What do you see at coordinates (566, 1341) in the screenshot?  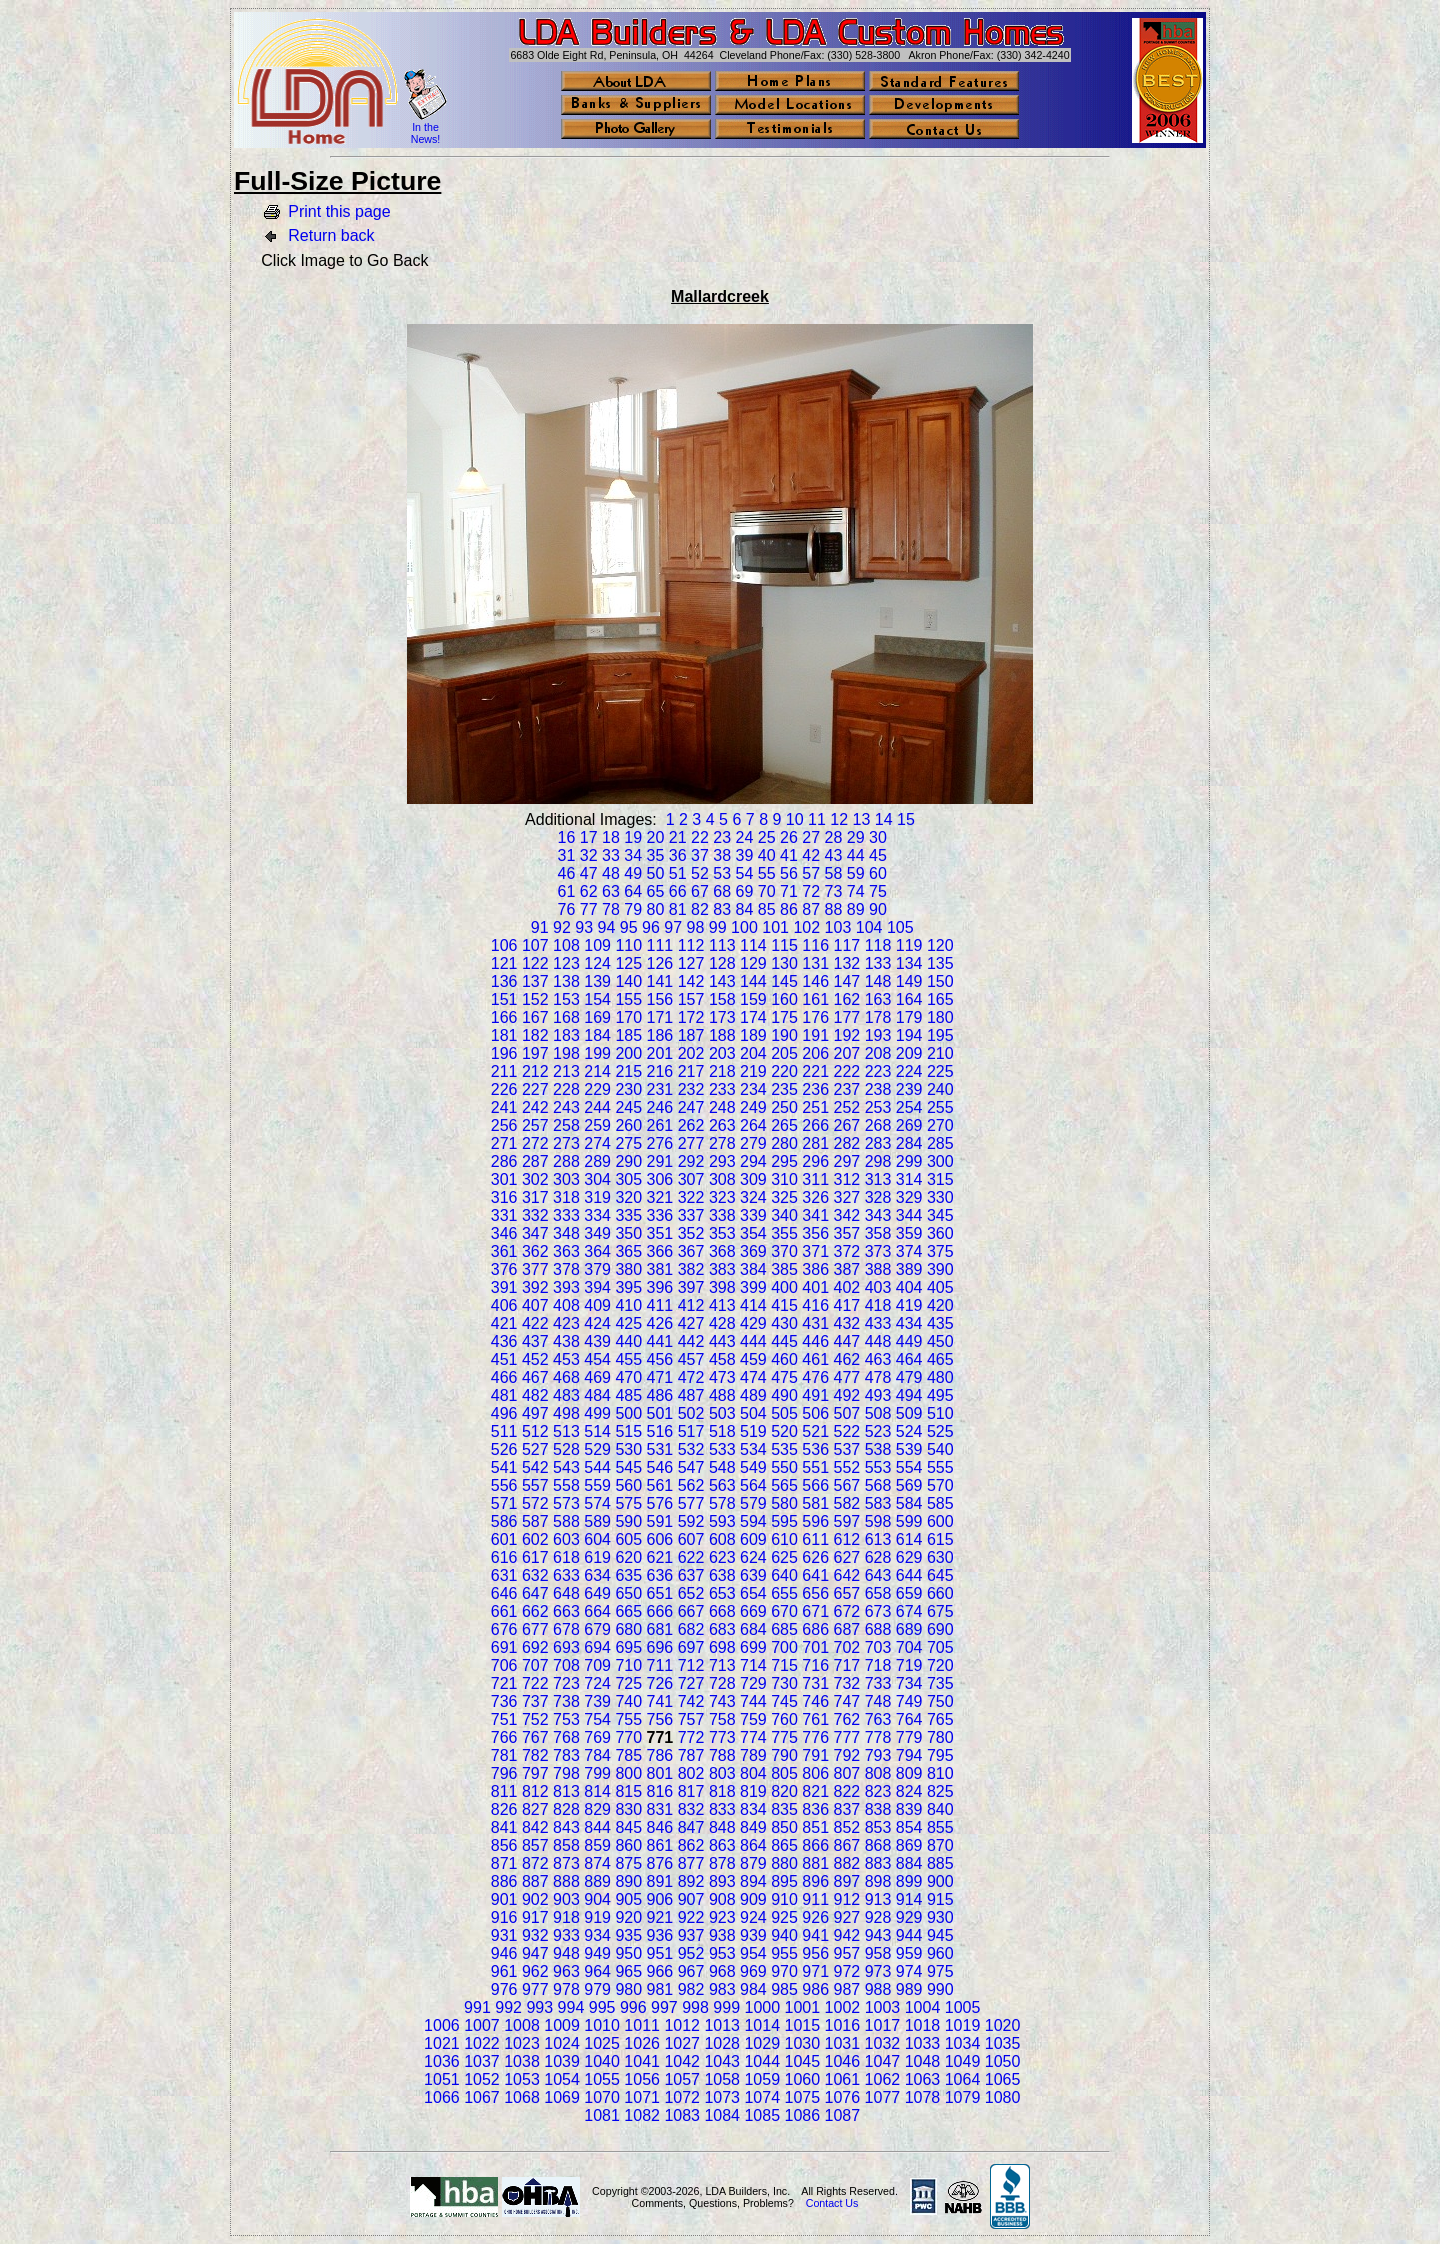 I see `438` at bounding box center [566, 1341].